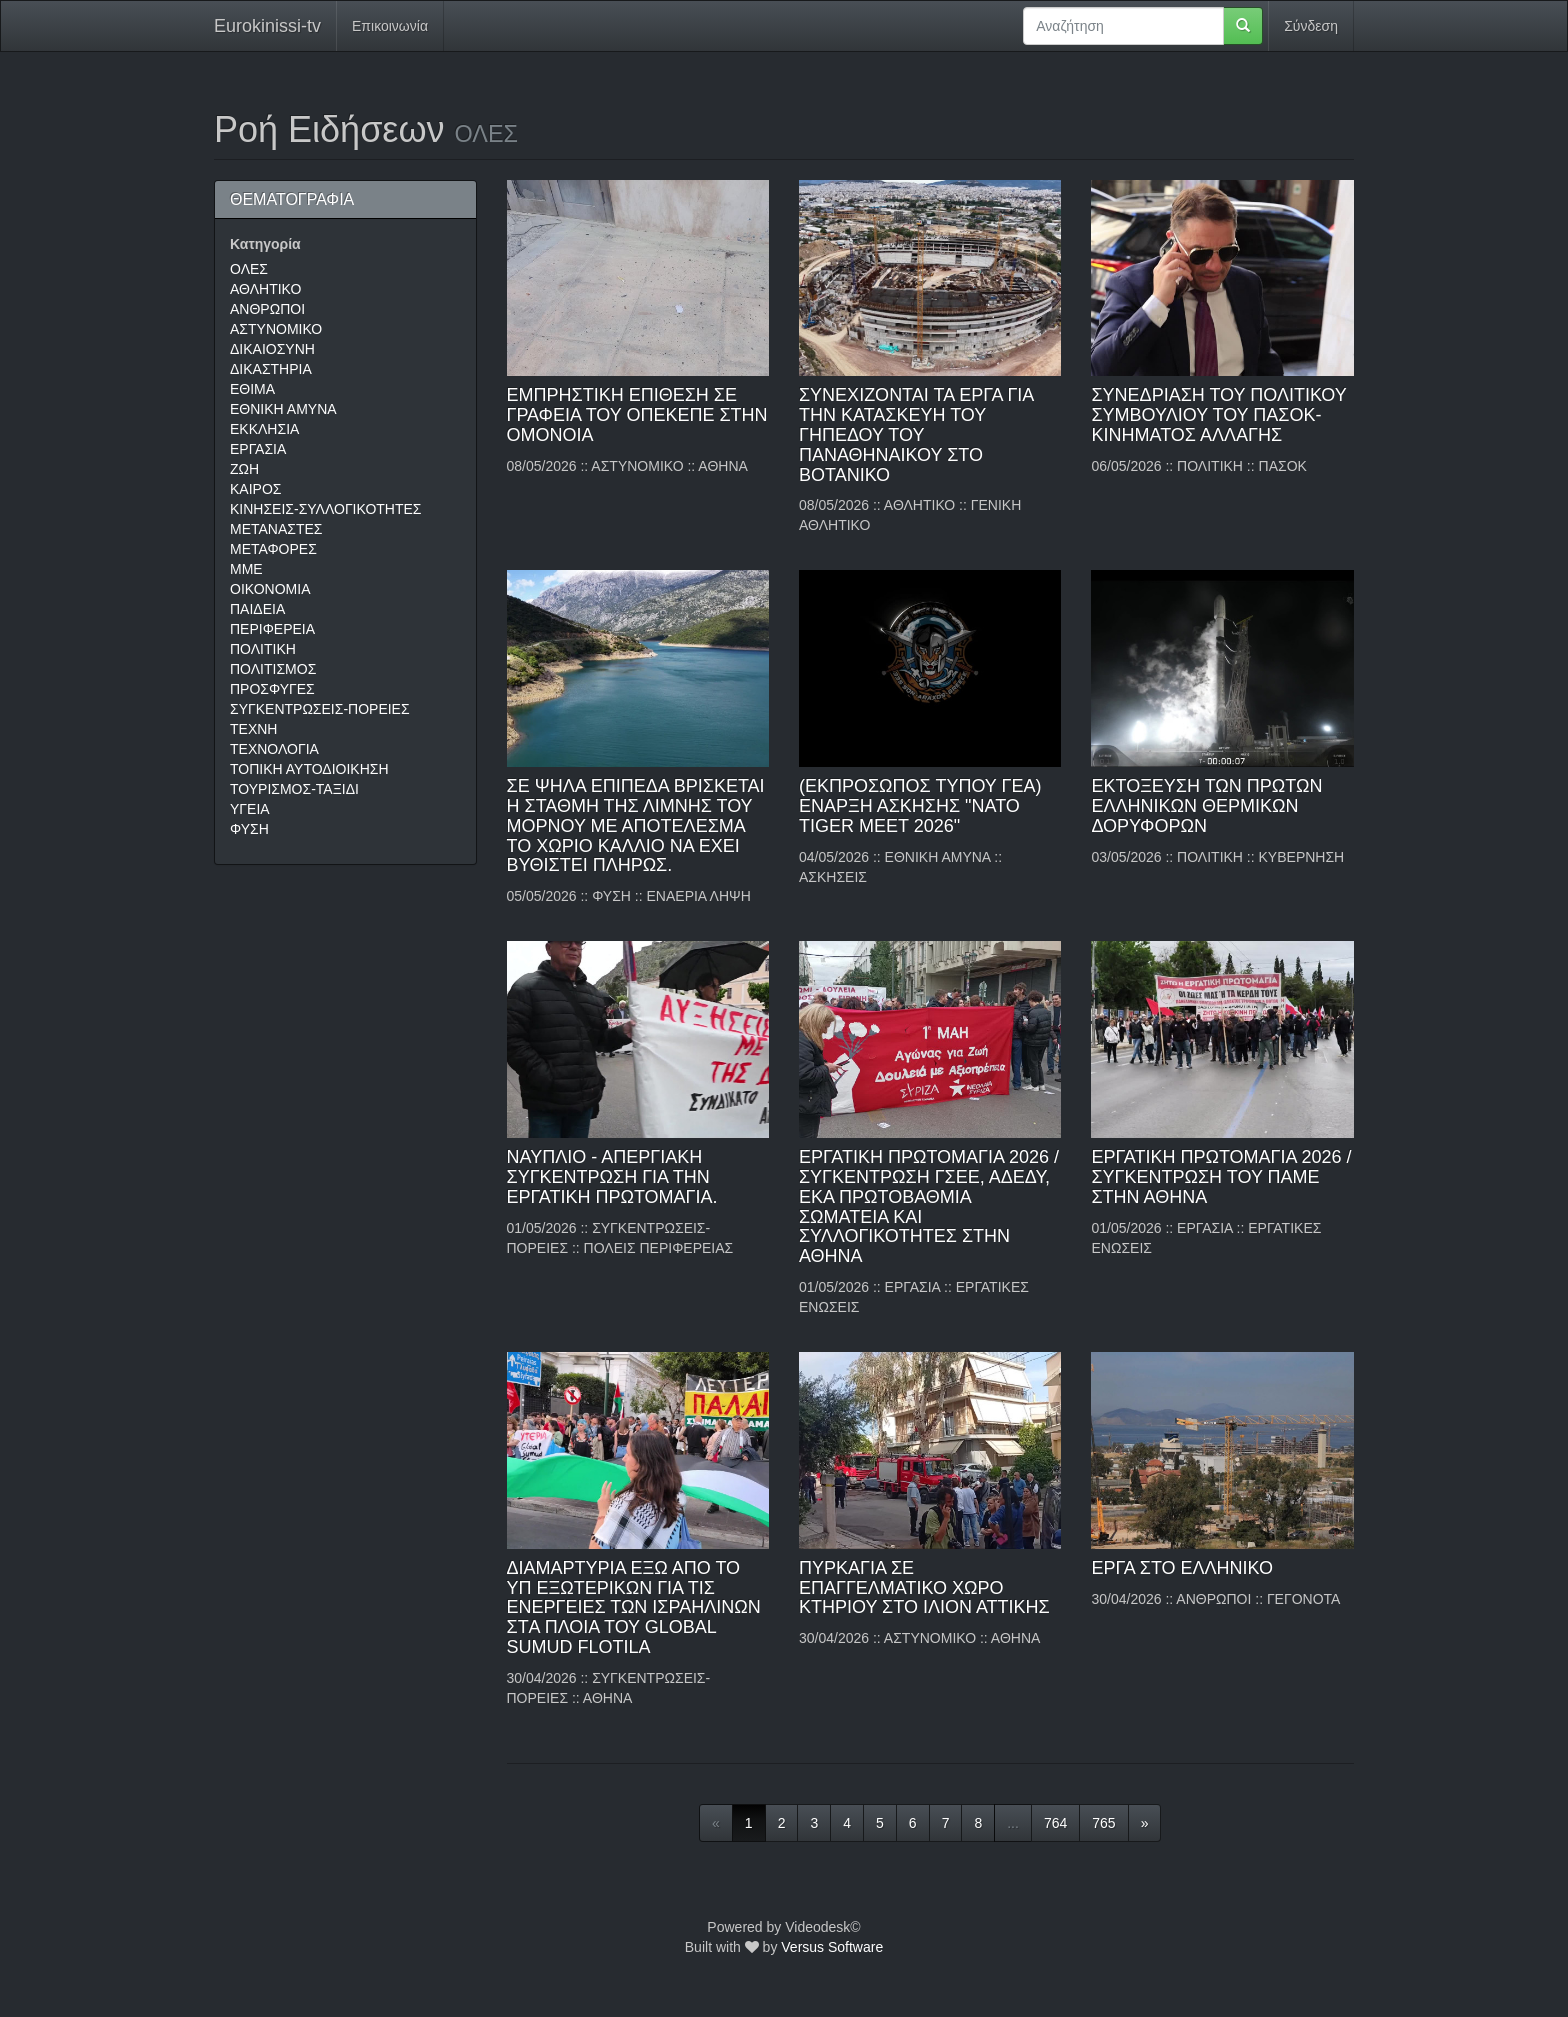 The image size is (1568, 2017). What do you see at coordinates (265, 289) in the screenshot?
I see `ΑΘΛΗΤΙΚΟ` at bounding box center [265, 289].